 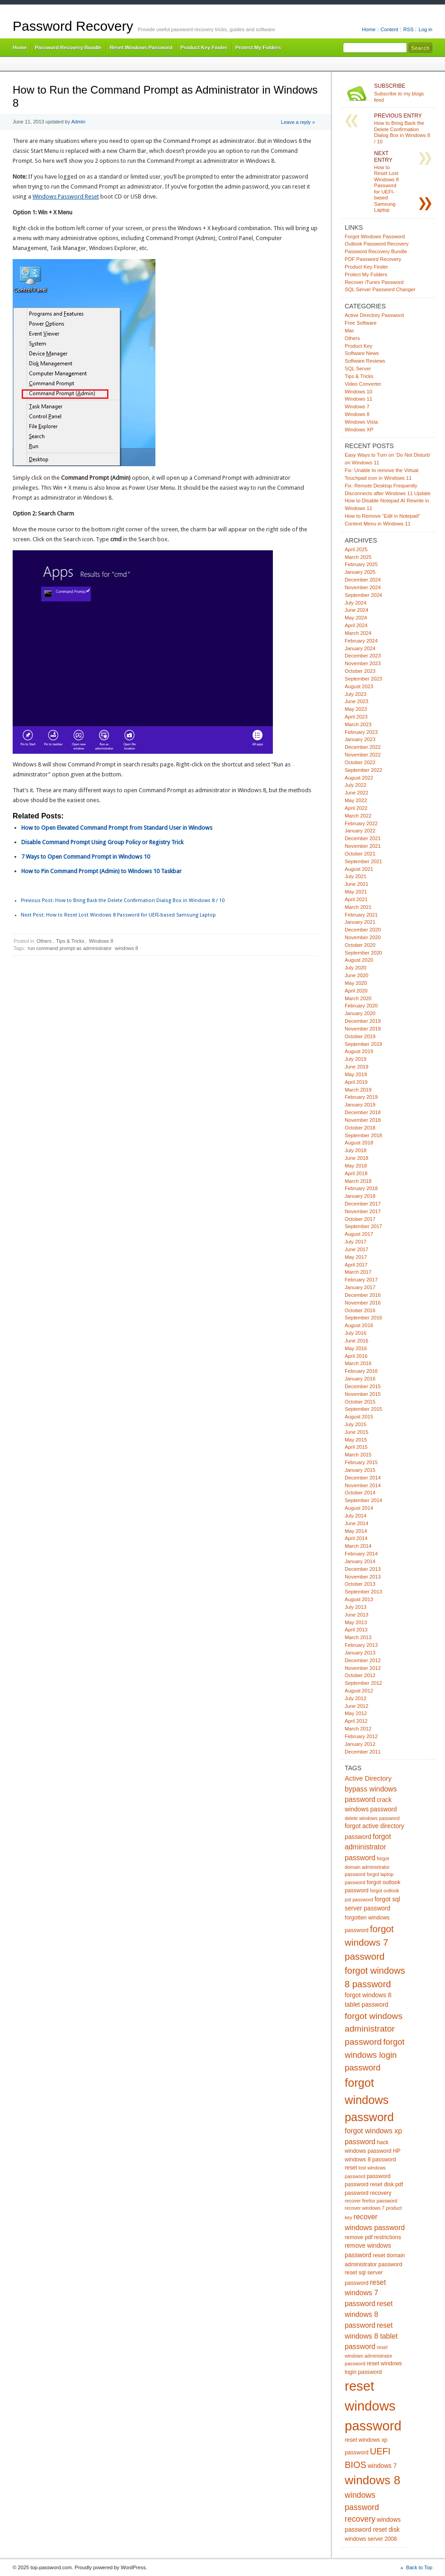 What do you see at coordinates (356, 1165) in the screenshot?
I see `May 2018` at bounding box center [356, 1165].